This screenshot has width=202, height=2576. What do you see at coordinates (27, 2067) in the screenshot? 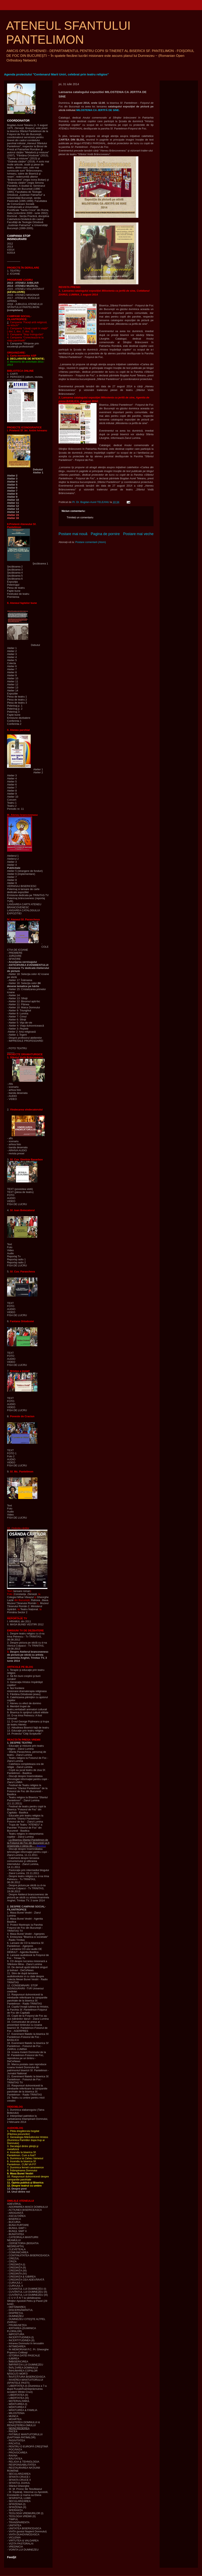
I see `Marca postala care reproduce icoana Invierii Domnului din patrimoniul bisericii Sf. Pantelimon` at bounding box center [27, 2067].